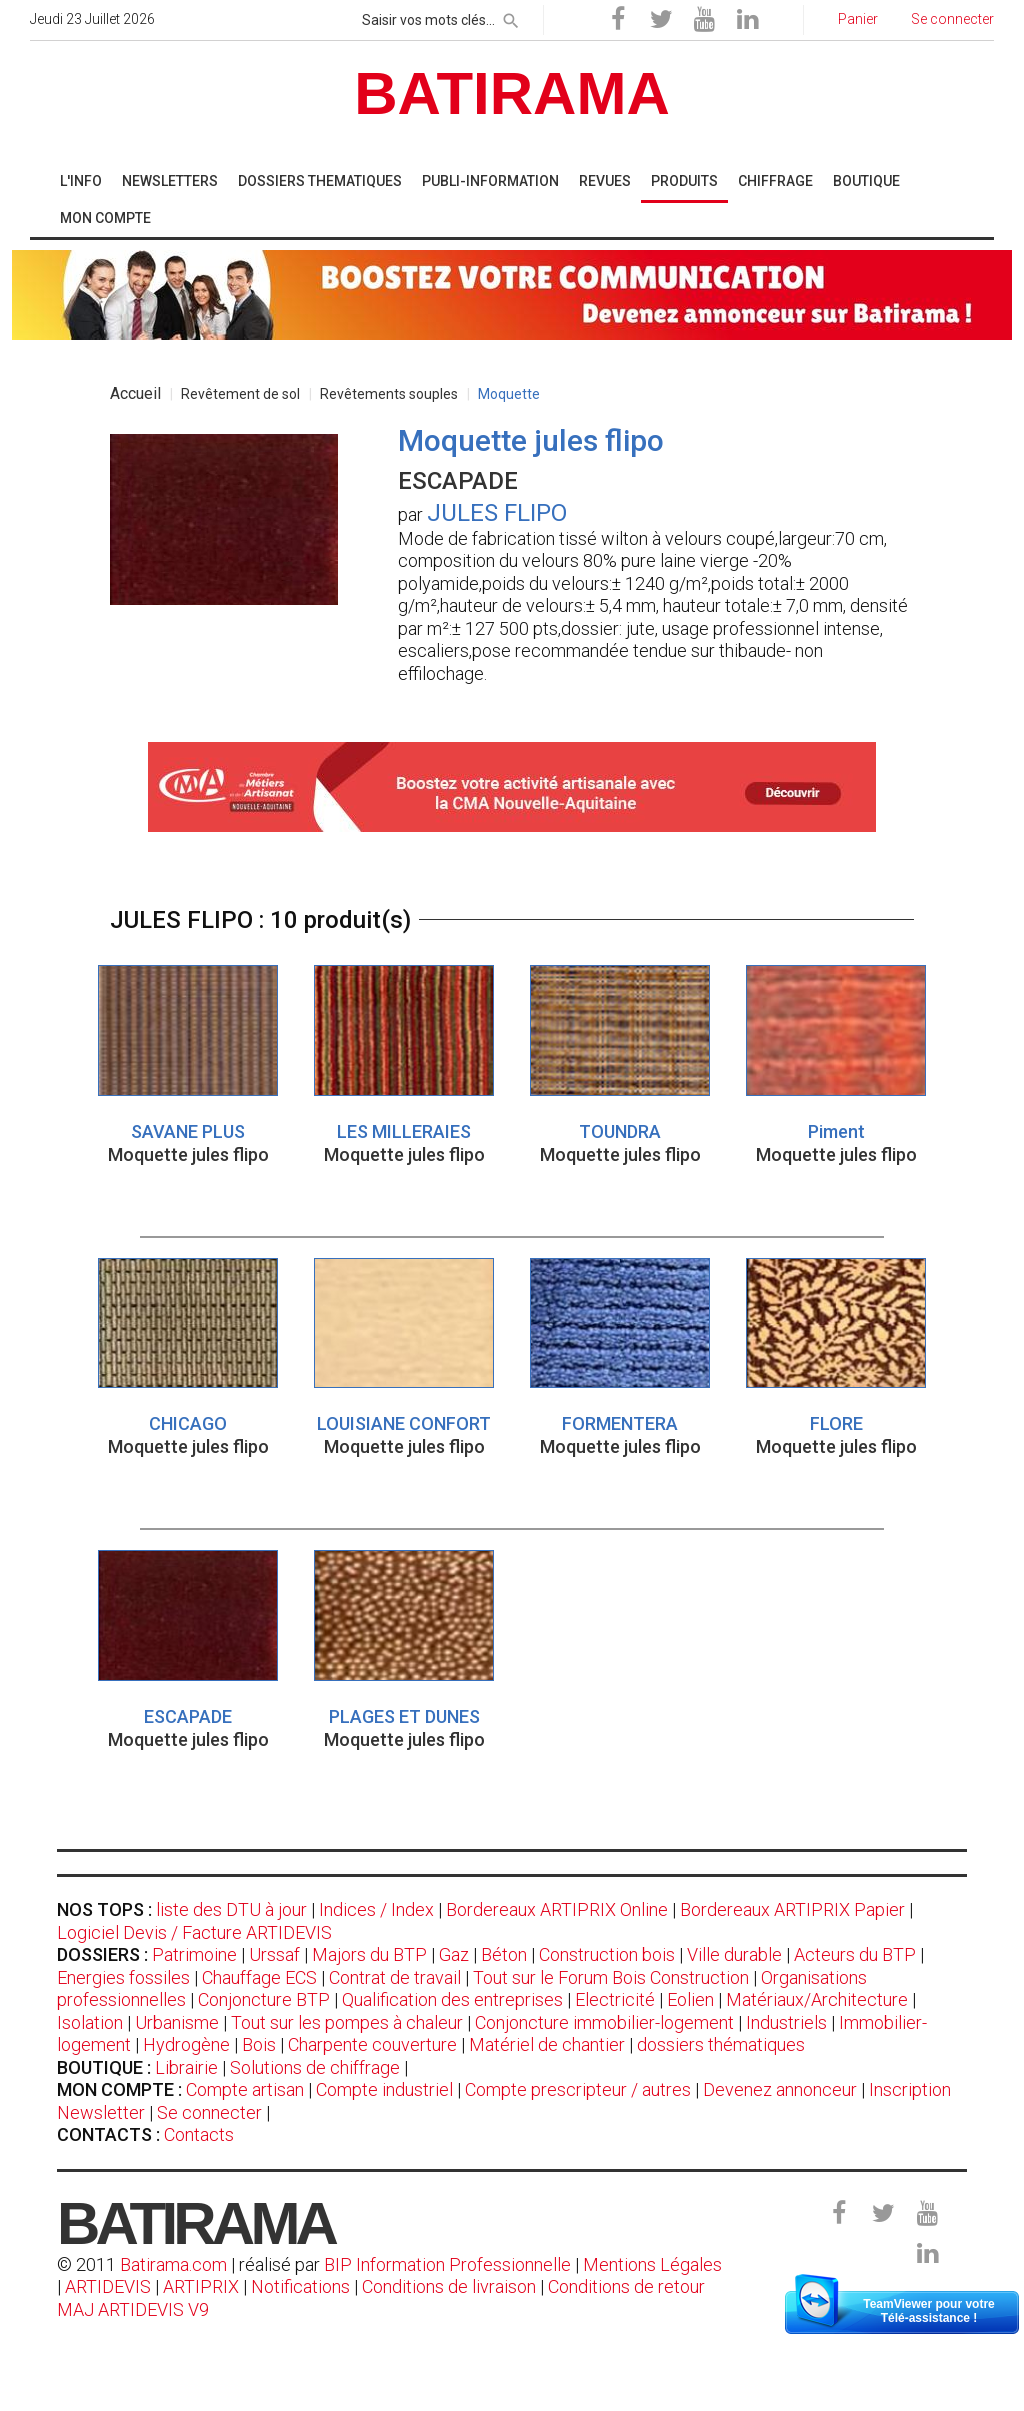 This screenshot has width=1024, height=2411. What do you see at coordinates (186, 2044) in the screenshot?
I see `Hydrogène` at bounding box center [186, 2044].